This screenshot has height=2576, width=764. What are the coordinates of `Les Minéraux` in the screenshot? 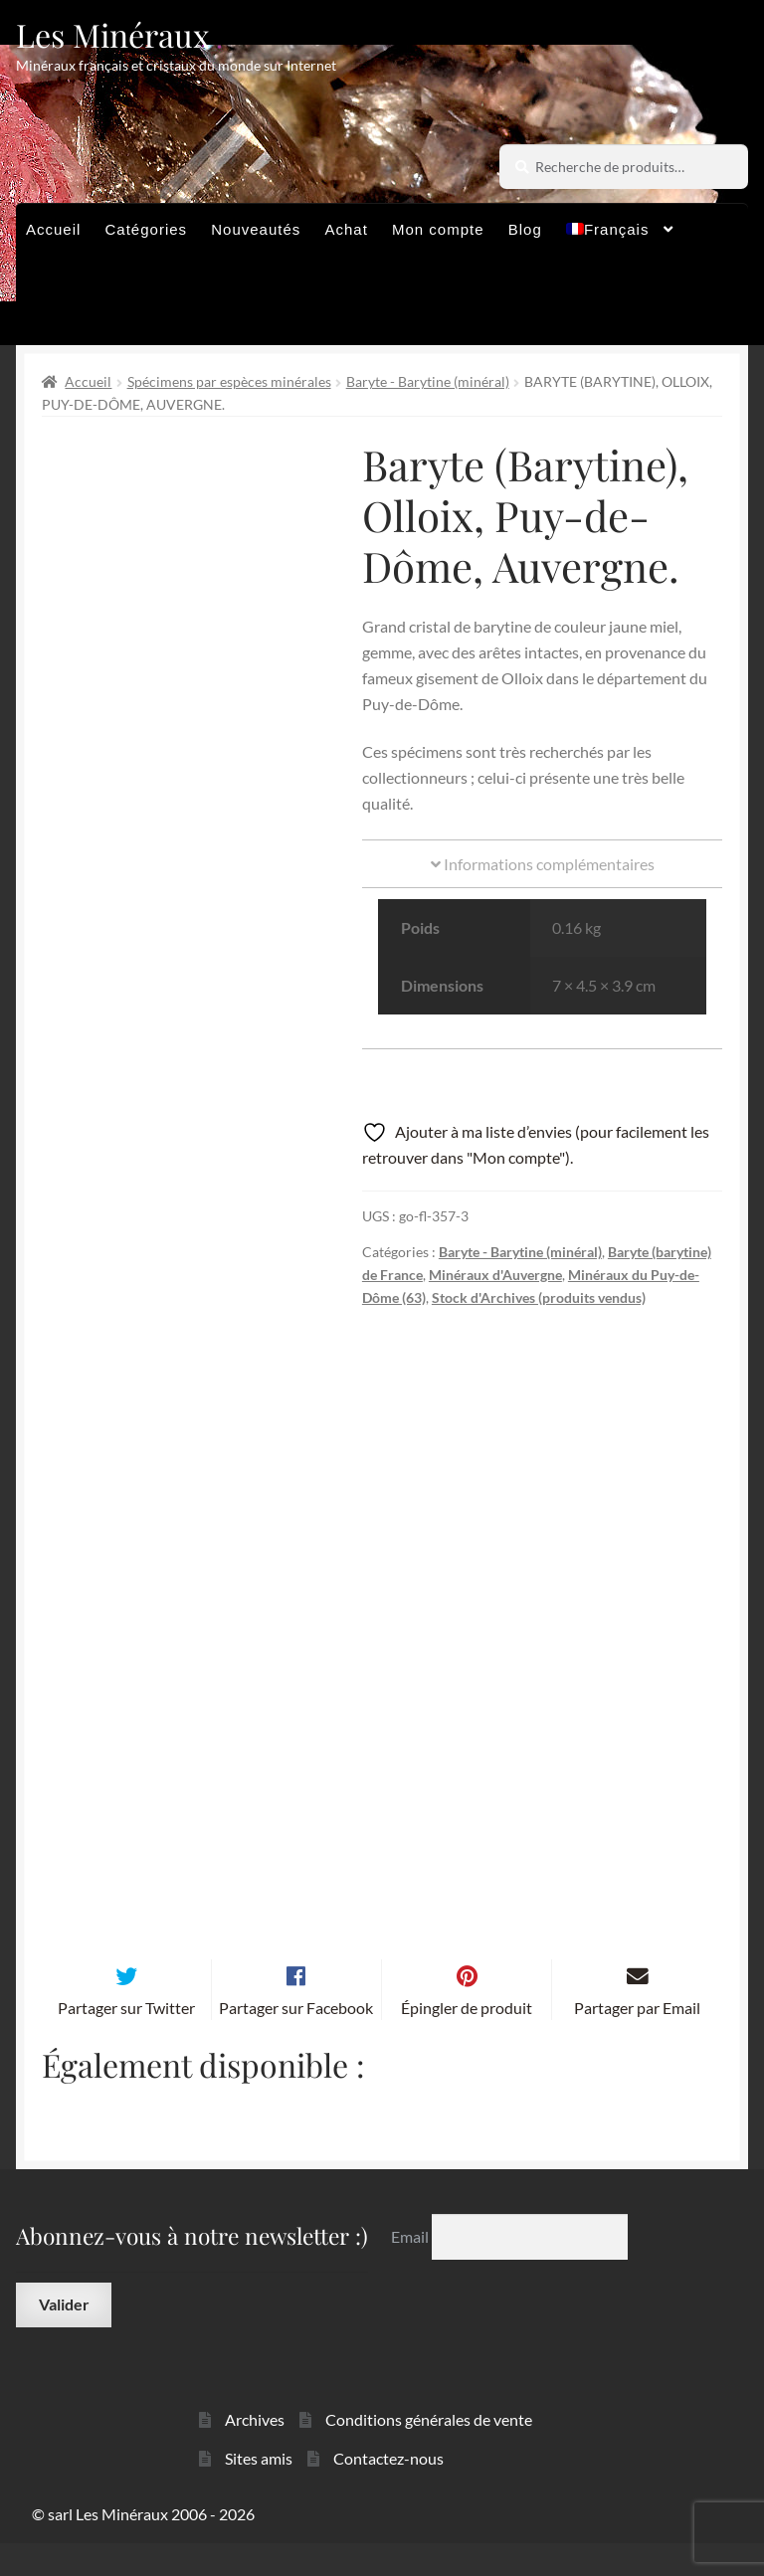 It's located at (113, 34).